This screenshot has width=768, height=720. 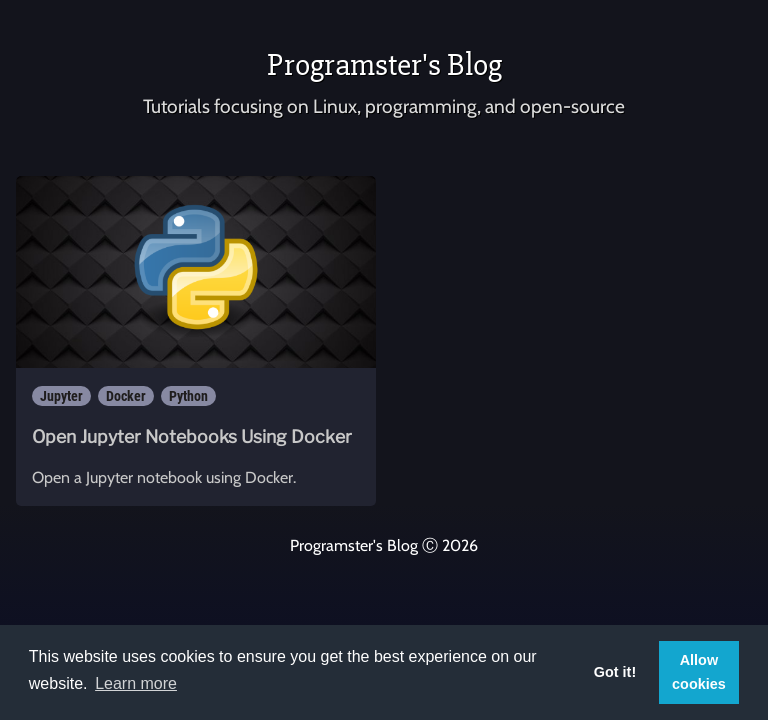 What do you see at coordinates (384, 64) in the screenshot?
I see `Programster's Blog` at bounding box center [384, 64].